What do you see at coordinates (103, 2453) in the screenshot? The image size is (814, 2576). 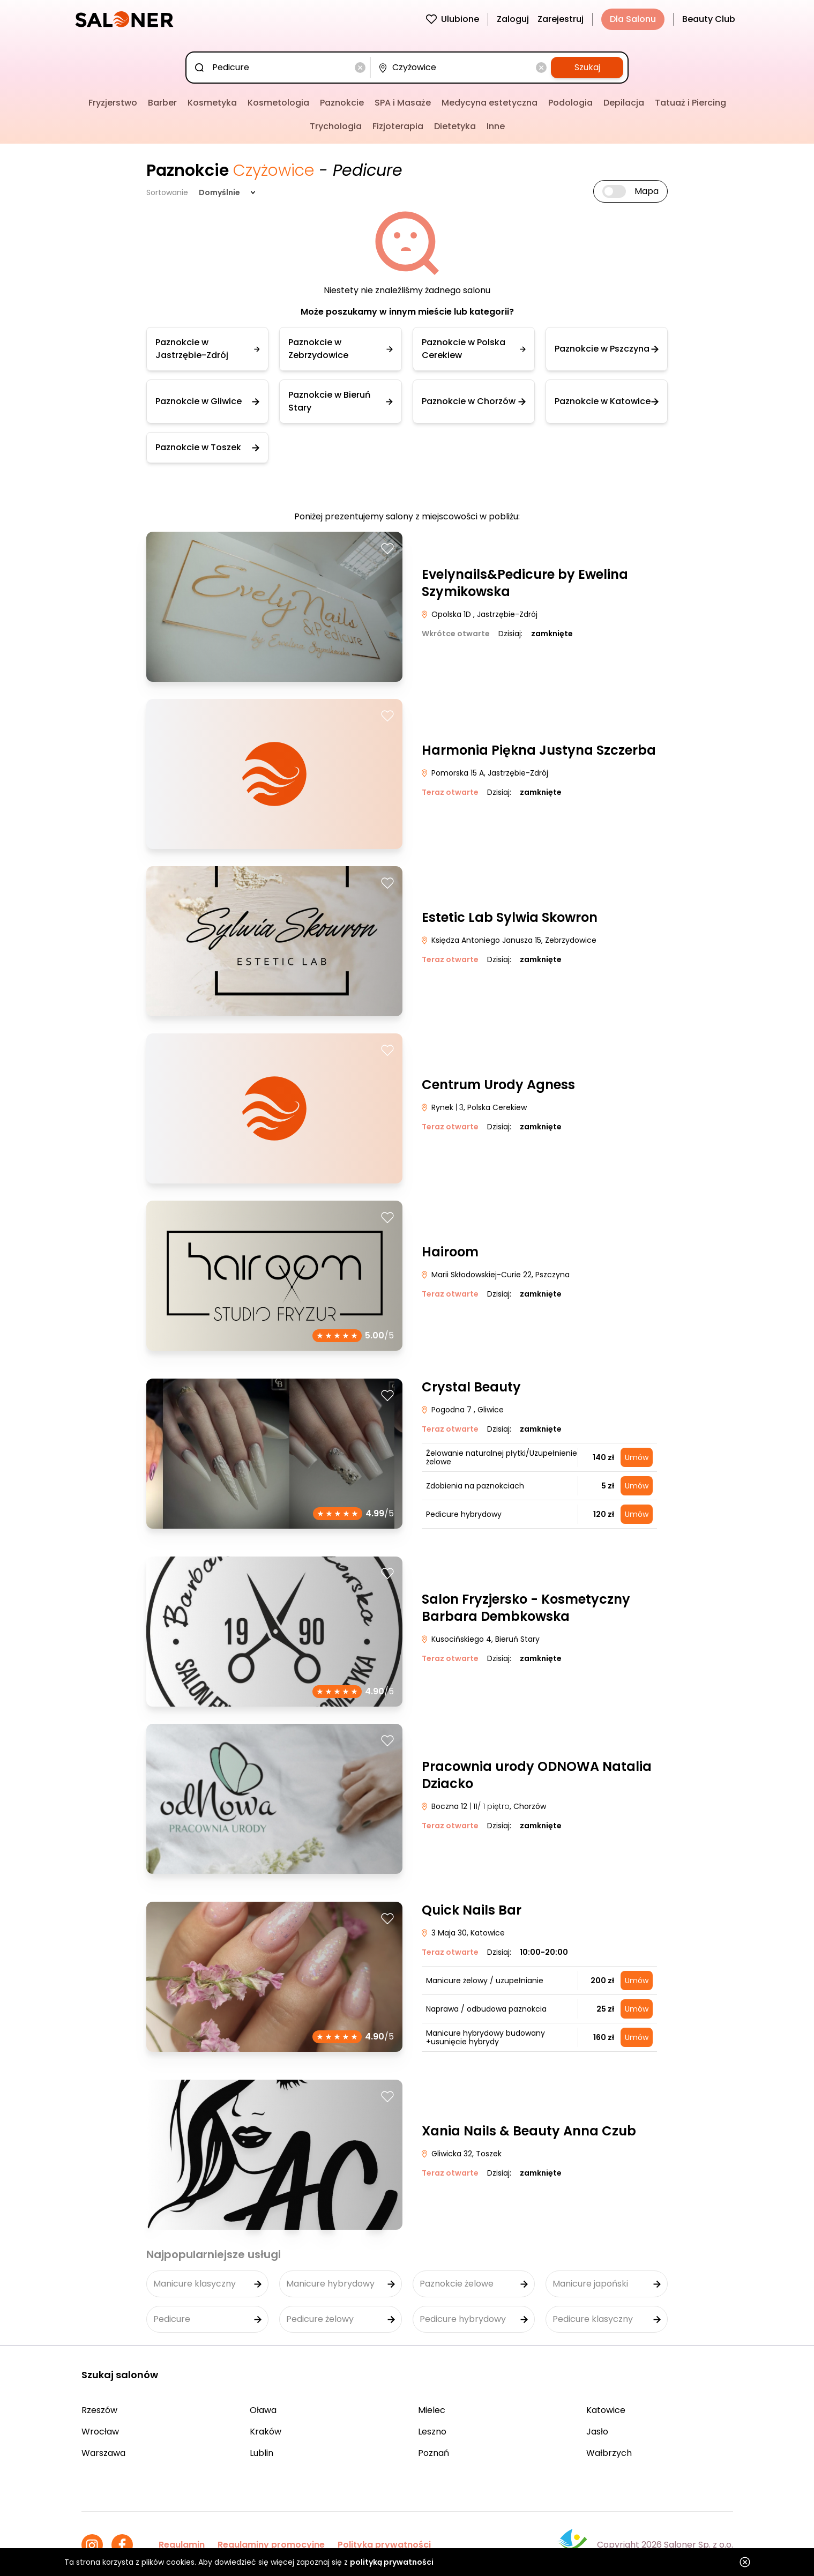 I see `Warszawa` at bounding box center [103, 2453].